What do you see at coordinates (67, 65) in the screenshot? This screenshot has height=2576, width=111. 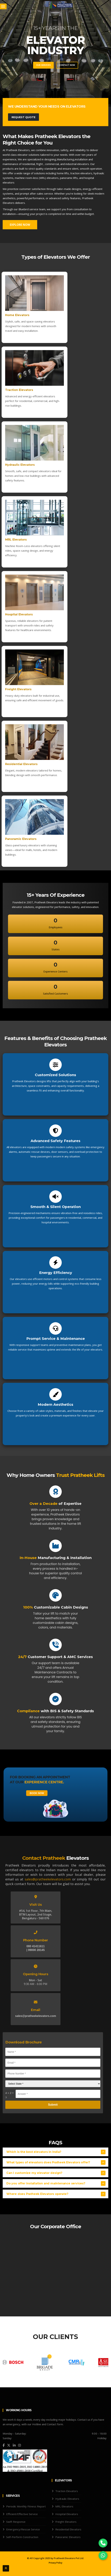 I see `Contact Now` at bounding box center [67, 65].